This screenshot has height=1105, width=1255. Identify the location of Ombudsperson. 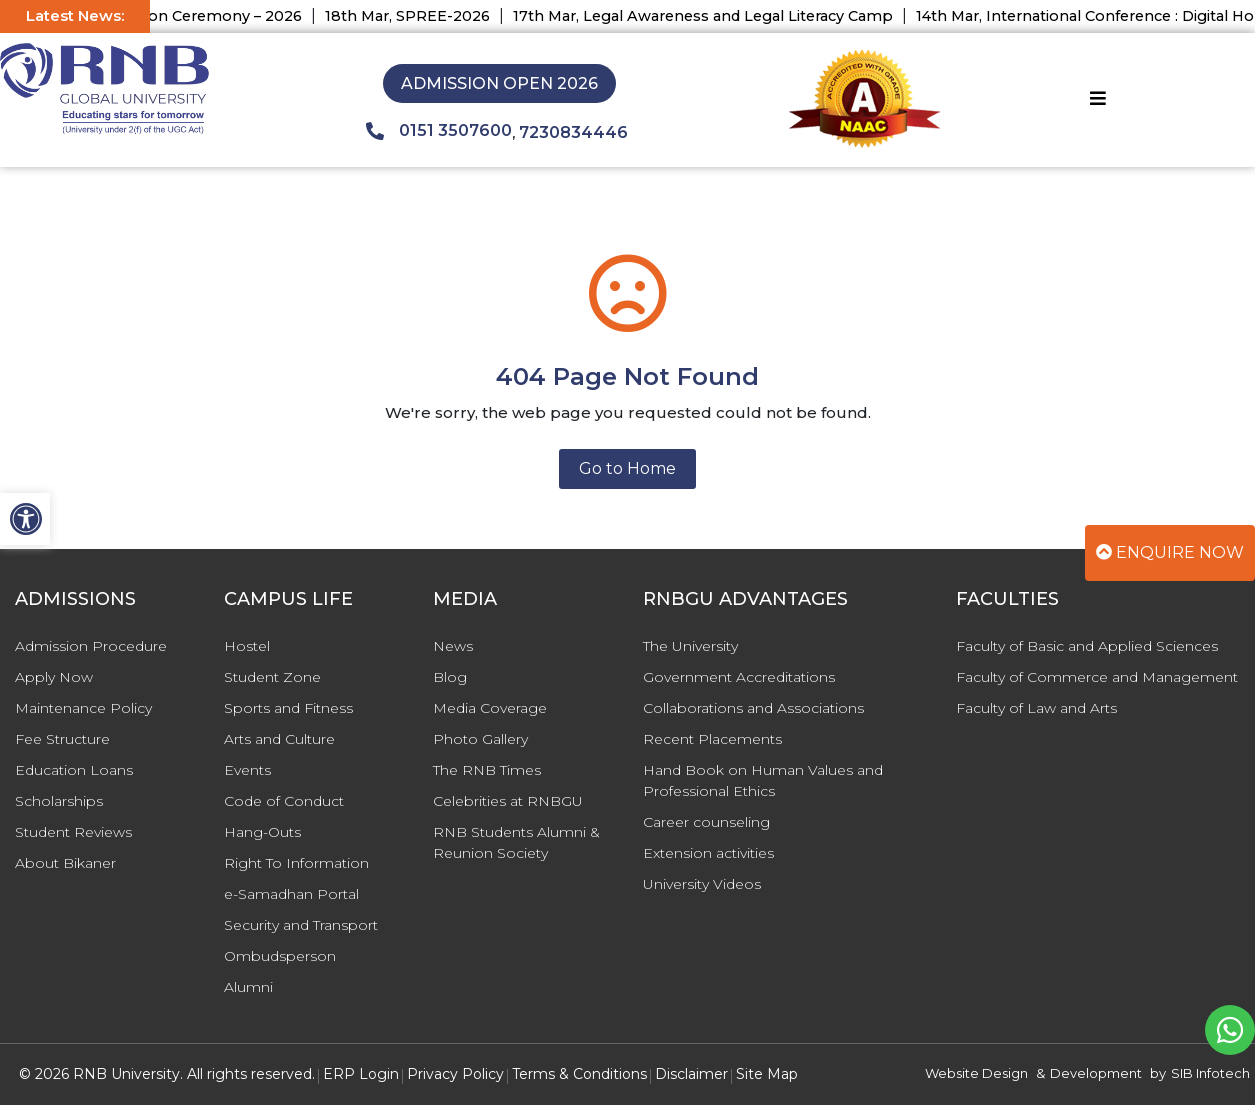
(280, 956).